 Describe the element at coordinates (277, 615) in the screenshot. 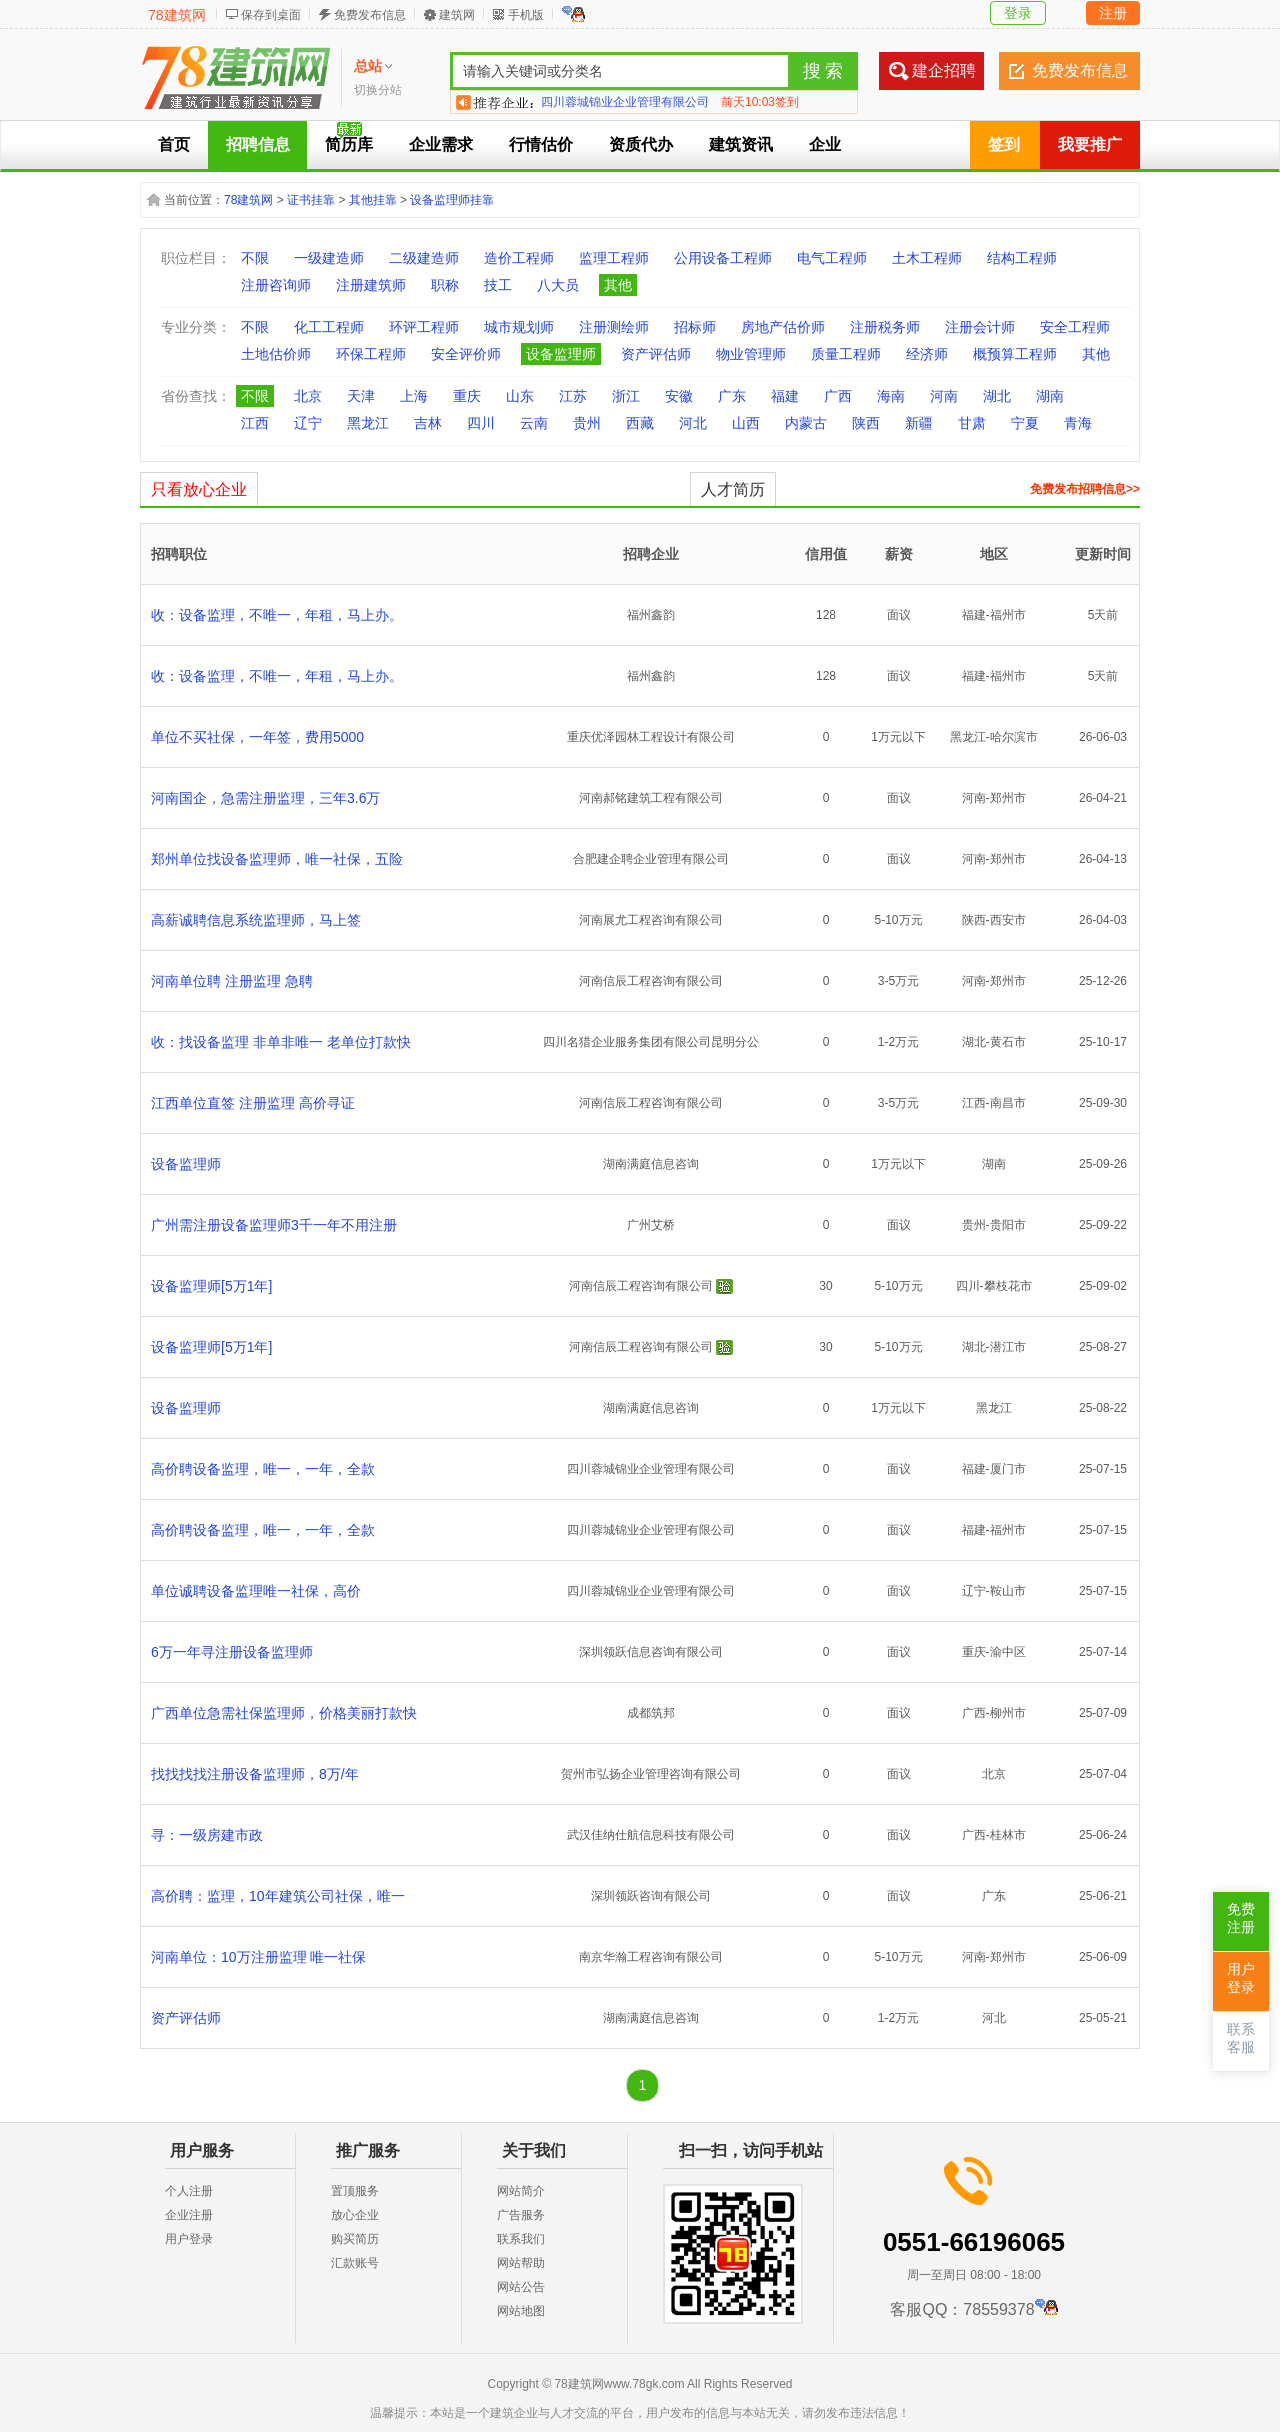

I see `收：设备监理，不唯一，年租，马上办。` at that location.